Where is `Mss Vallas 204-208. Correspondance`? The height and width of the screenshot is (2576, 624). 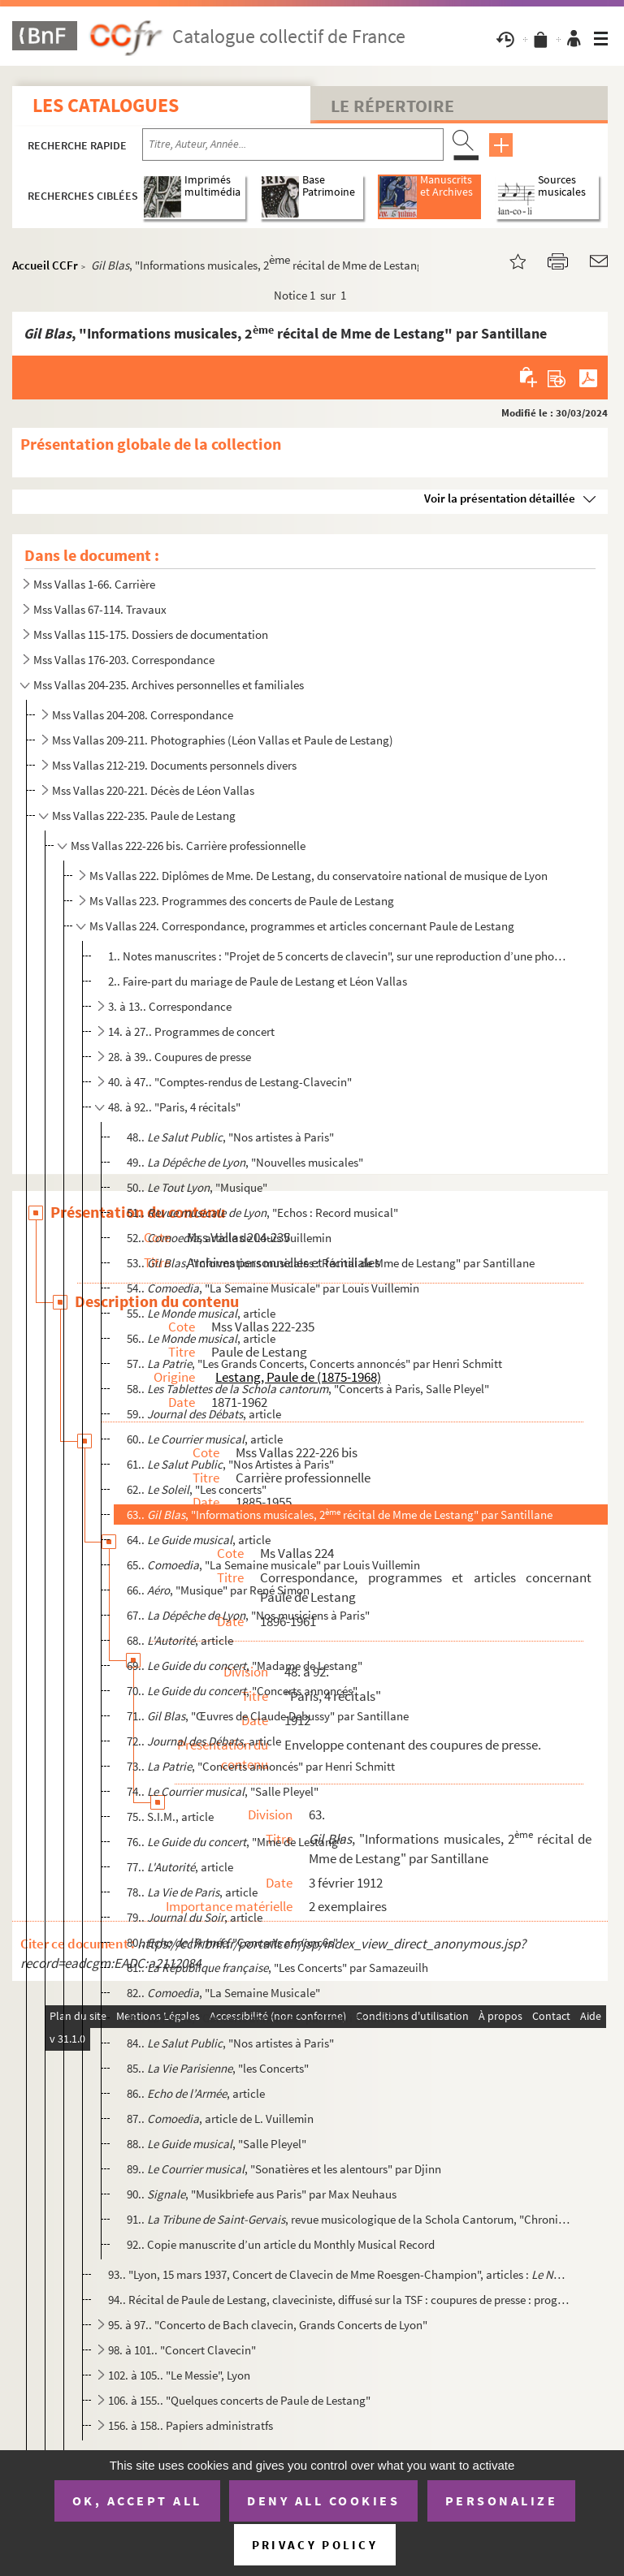 Mss Vallas 204-208. Correspondance is located at coordinates (142, 715).